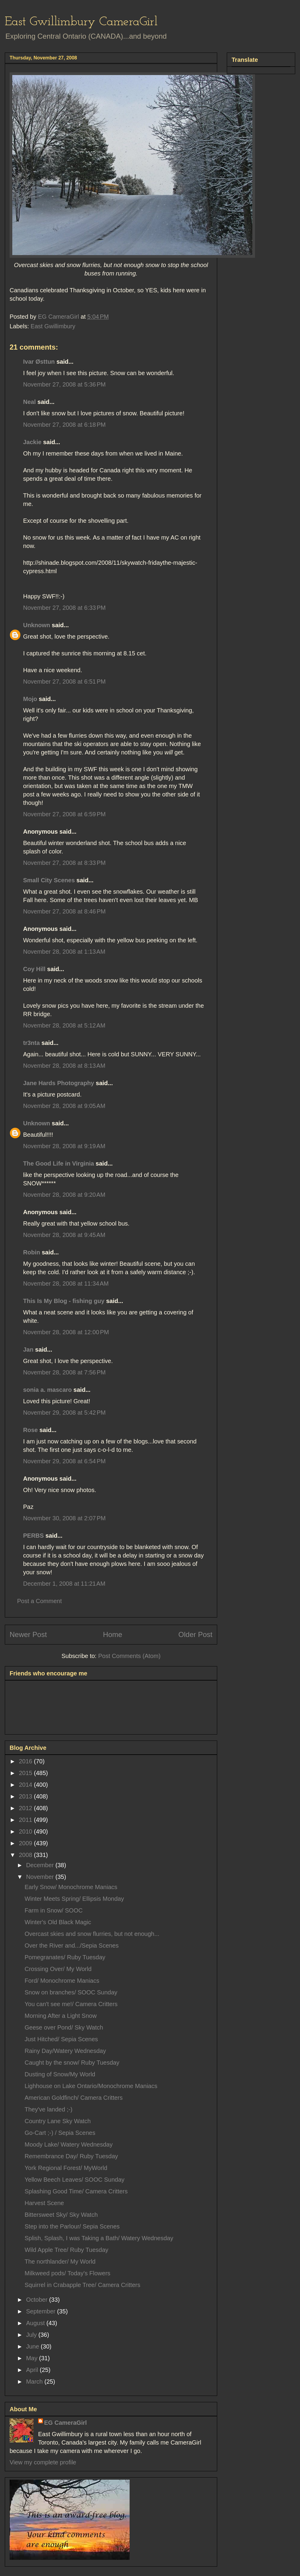 This screenshot has width=300, height=2576. I want to click on 2012, so click(26, 1808).